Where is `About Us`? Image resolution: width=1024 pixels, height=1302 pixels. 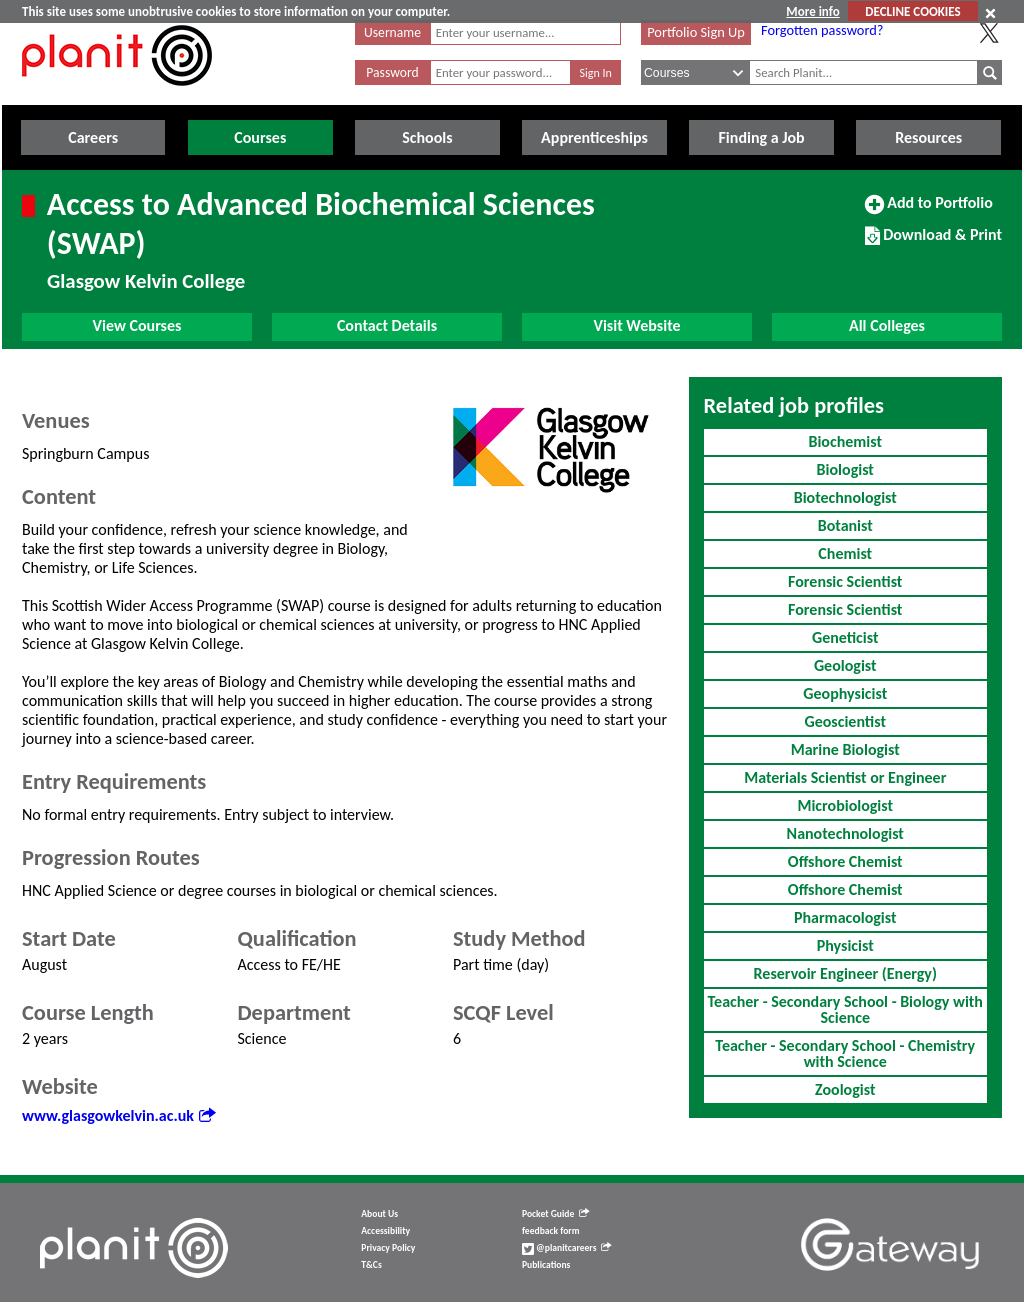 About Us is located at coordinates (379, 1214).